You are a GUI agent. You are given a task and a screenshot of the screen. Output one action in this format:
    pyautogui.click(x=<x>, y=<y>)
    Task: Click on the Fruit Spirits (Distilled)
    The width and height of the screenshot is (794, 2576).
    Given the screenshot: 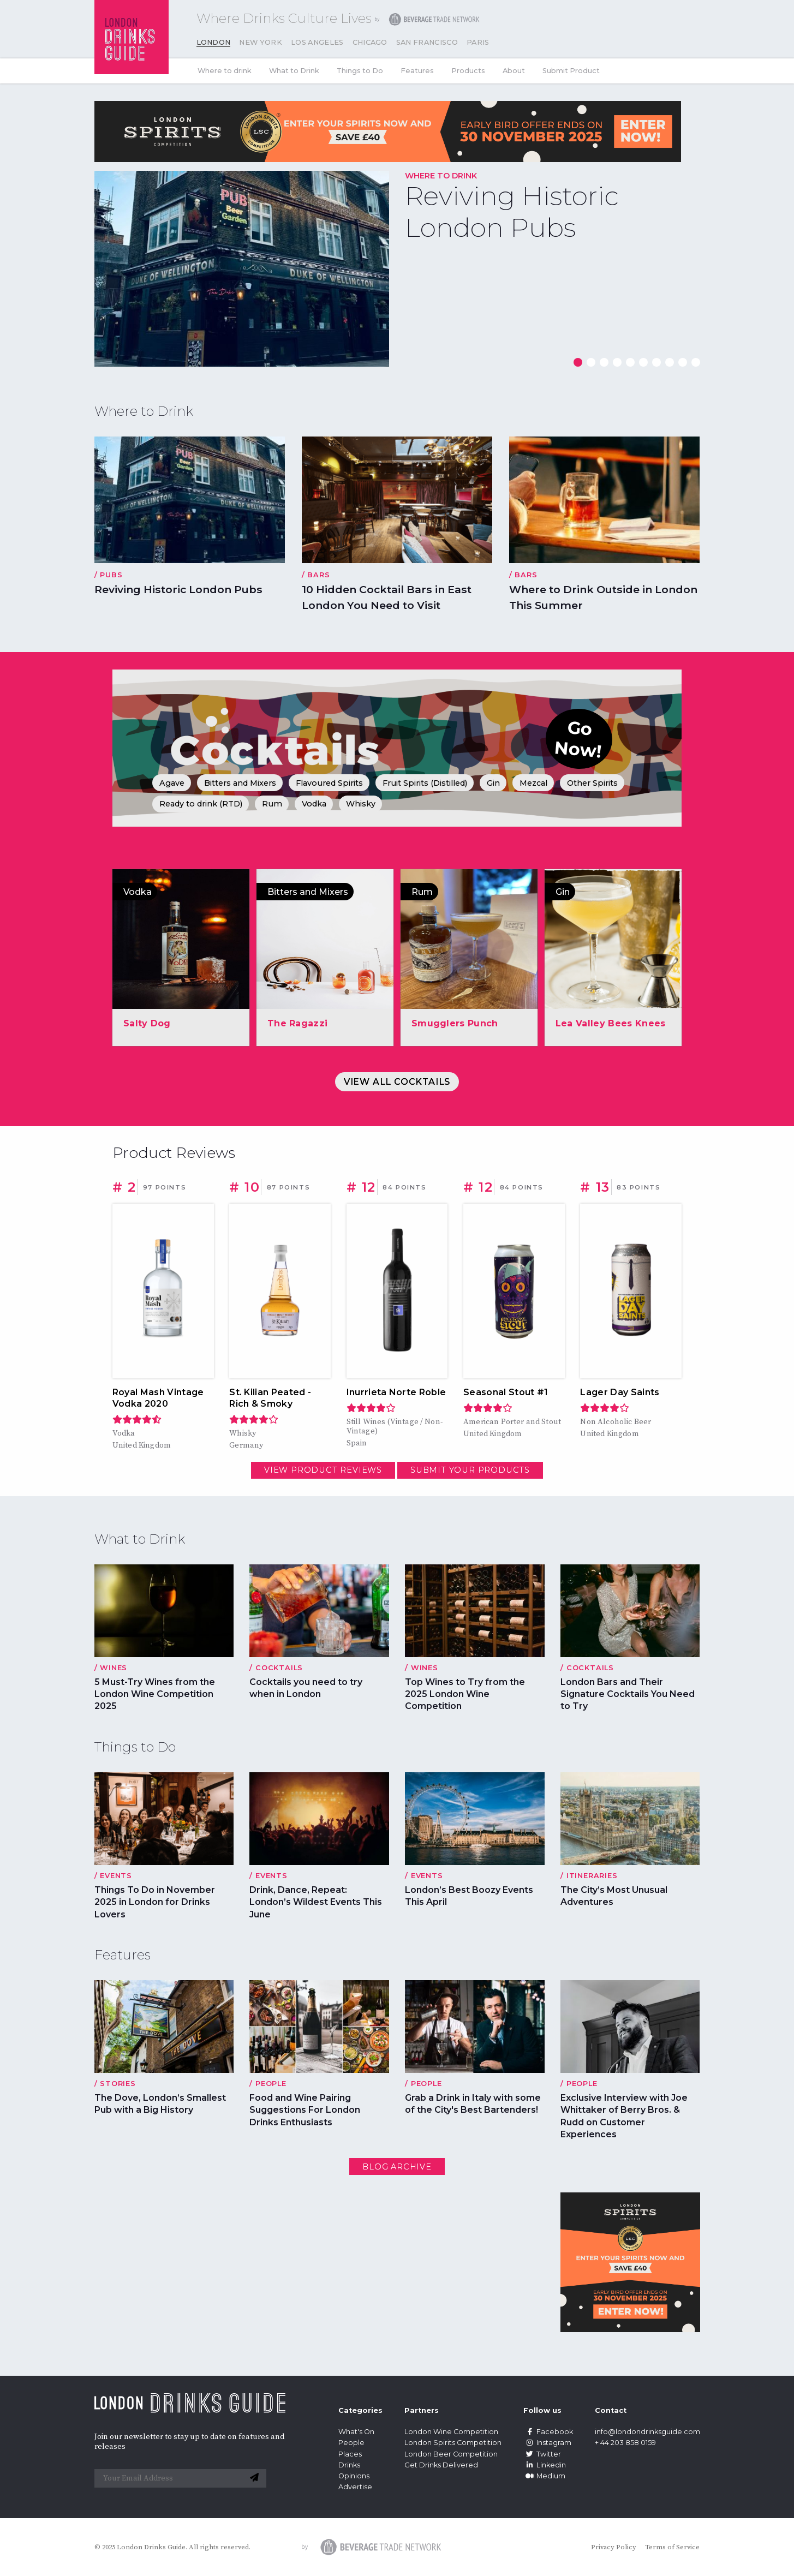 What is the action you would take?
    pyautogui.click(x=425, y=783)
    